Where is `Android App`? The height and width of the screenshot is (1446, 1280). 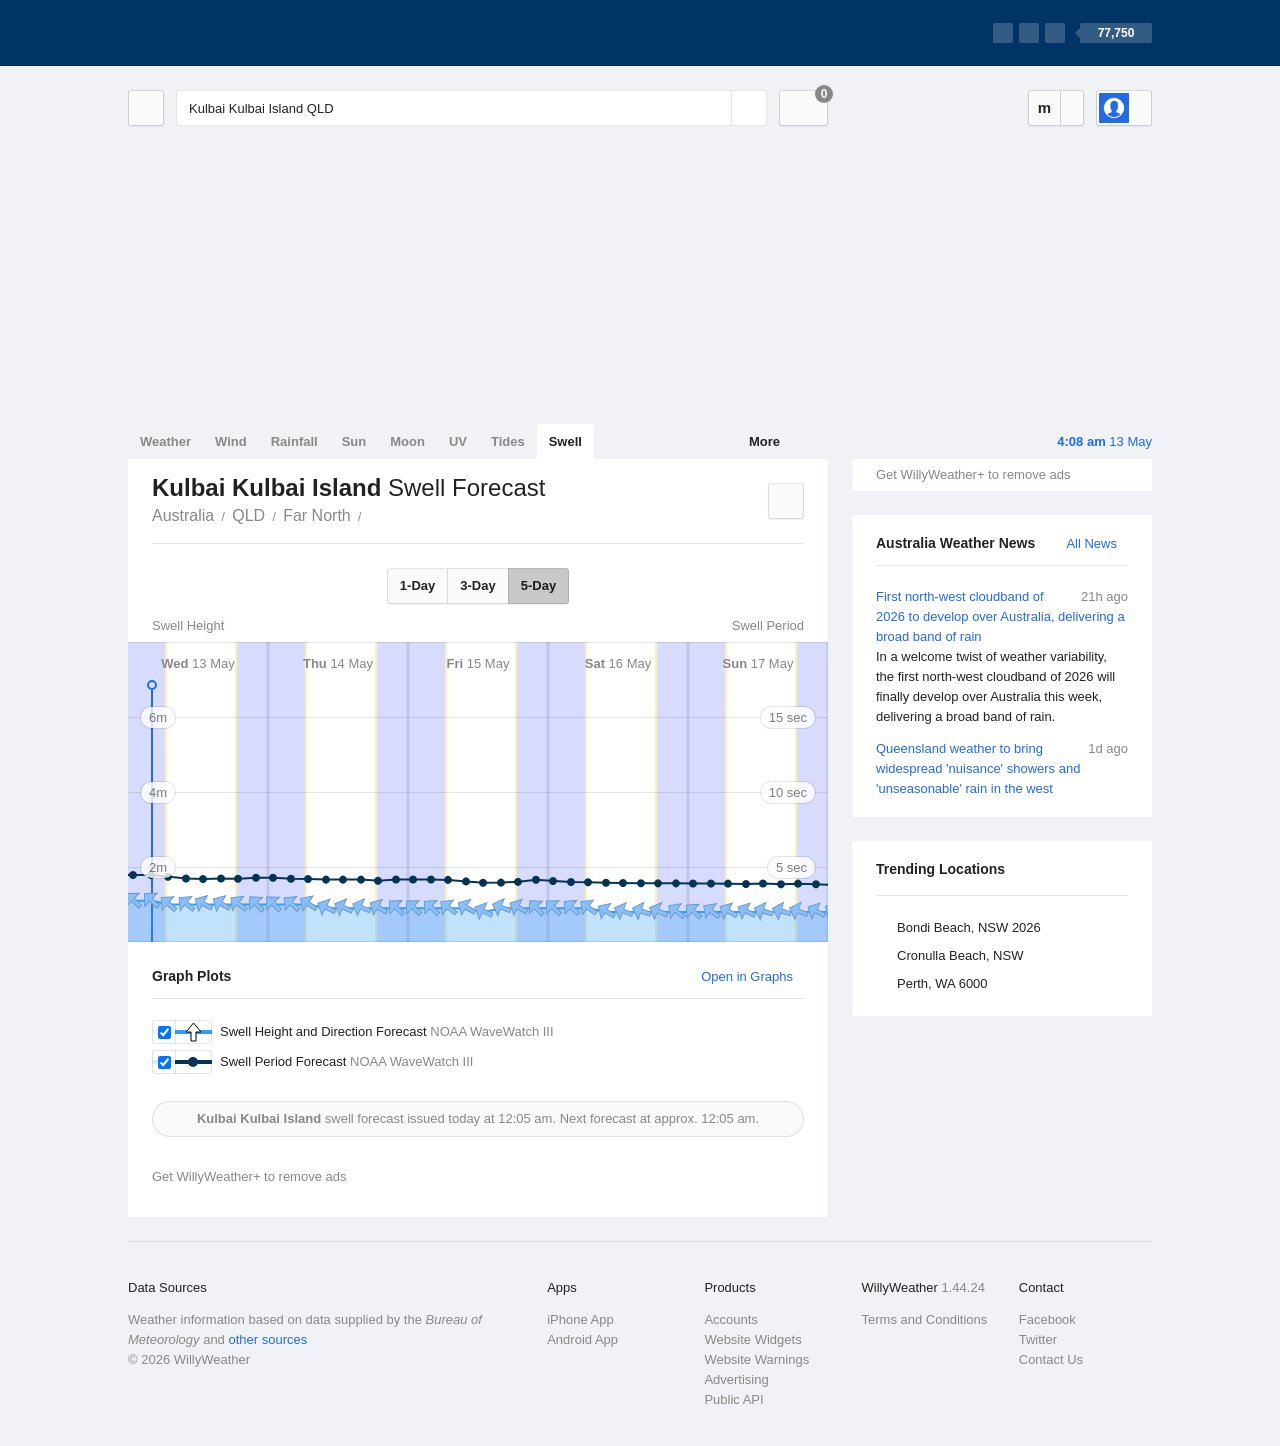 Android App is located at coordinates (582, 1339).